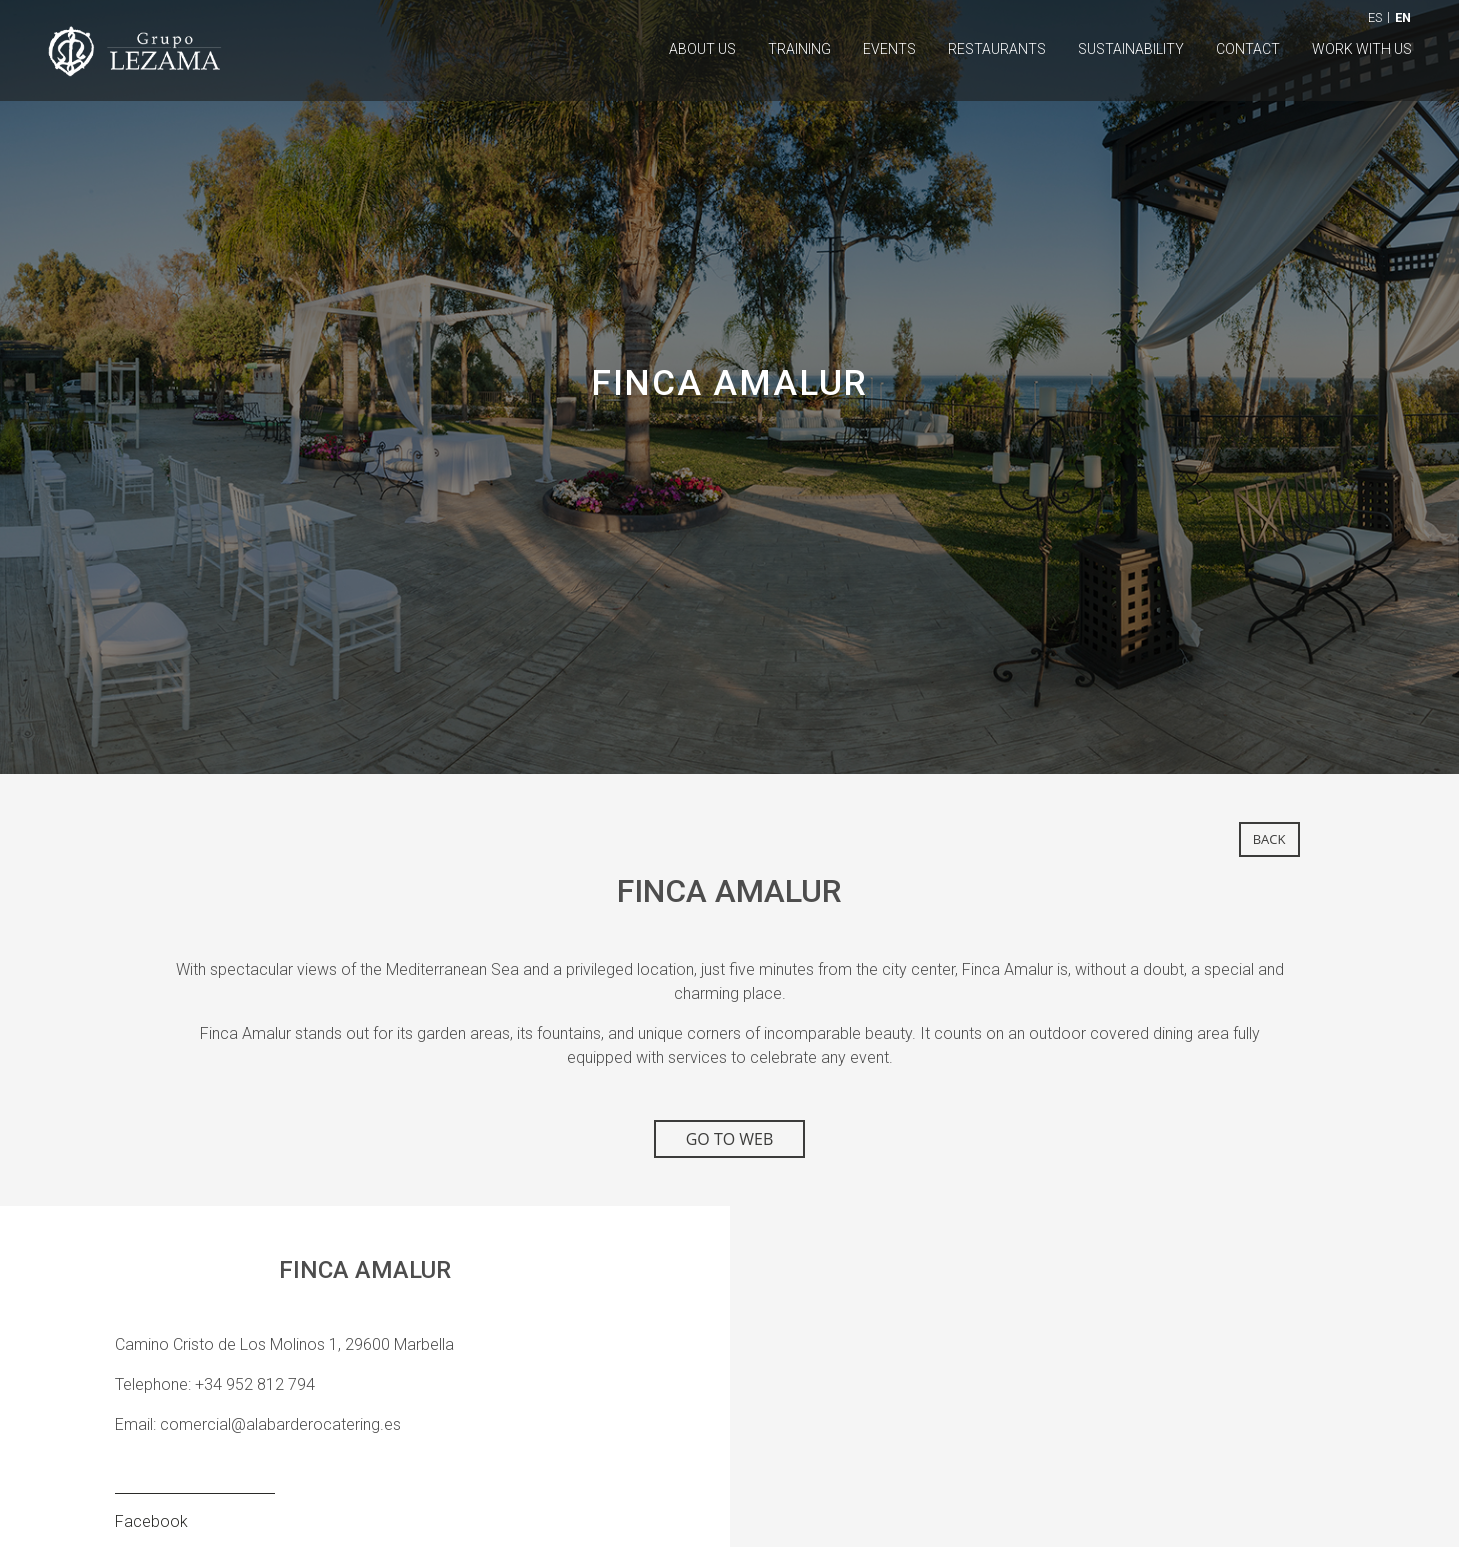 This screenshot has height=1547, width=1459. Describe the element at coordinates (799, 49) in the screenshot. I see `Training` at that location.